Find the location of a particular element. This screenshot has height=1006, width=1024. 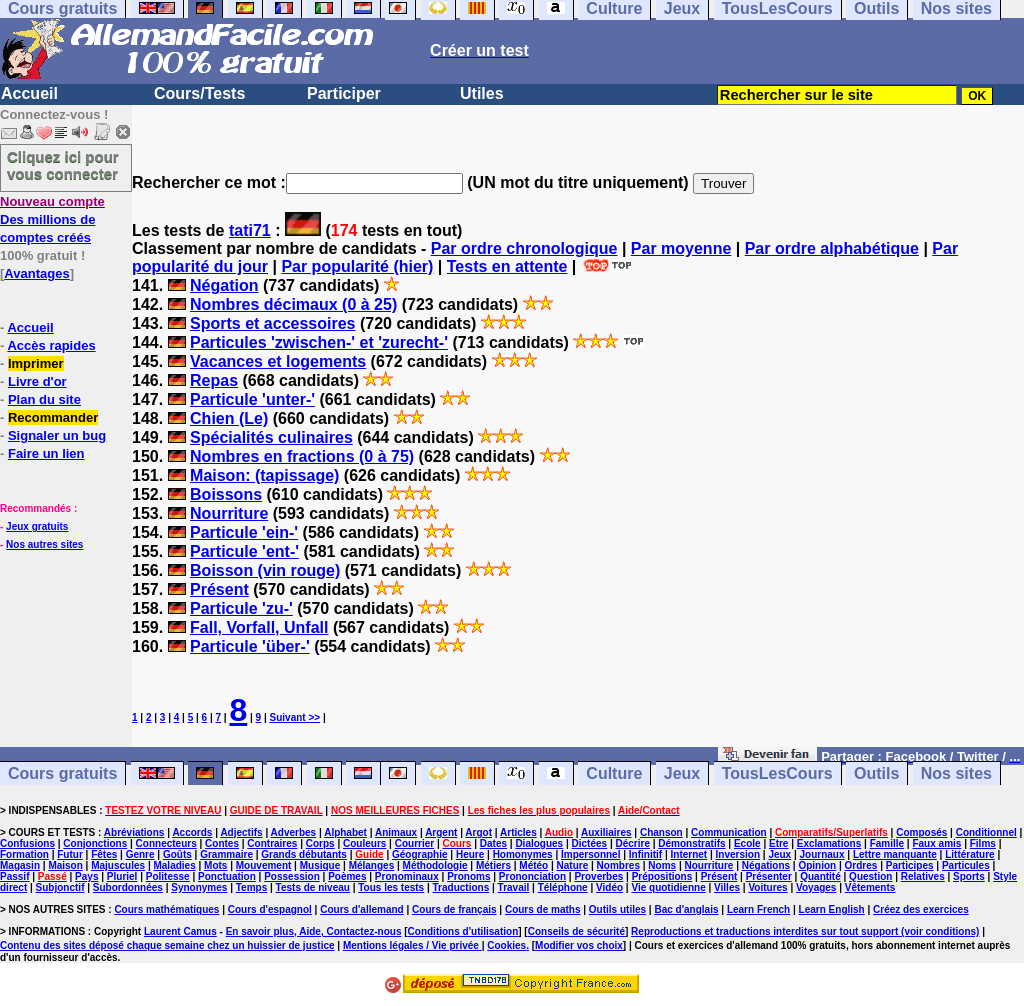

Signaler un bug is located at coordinates (57, 435).